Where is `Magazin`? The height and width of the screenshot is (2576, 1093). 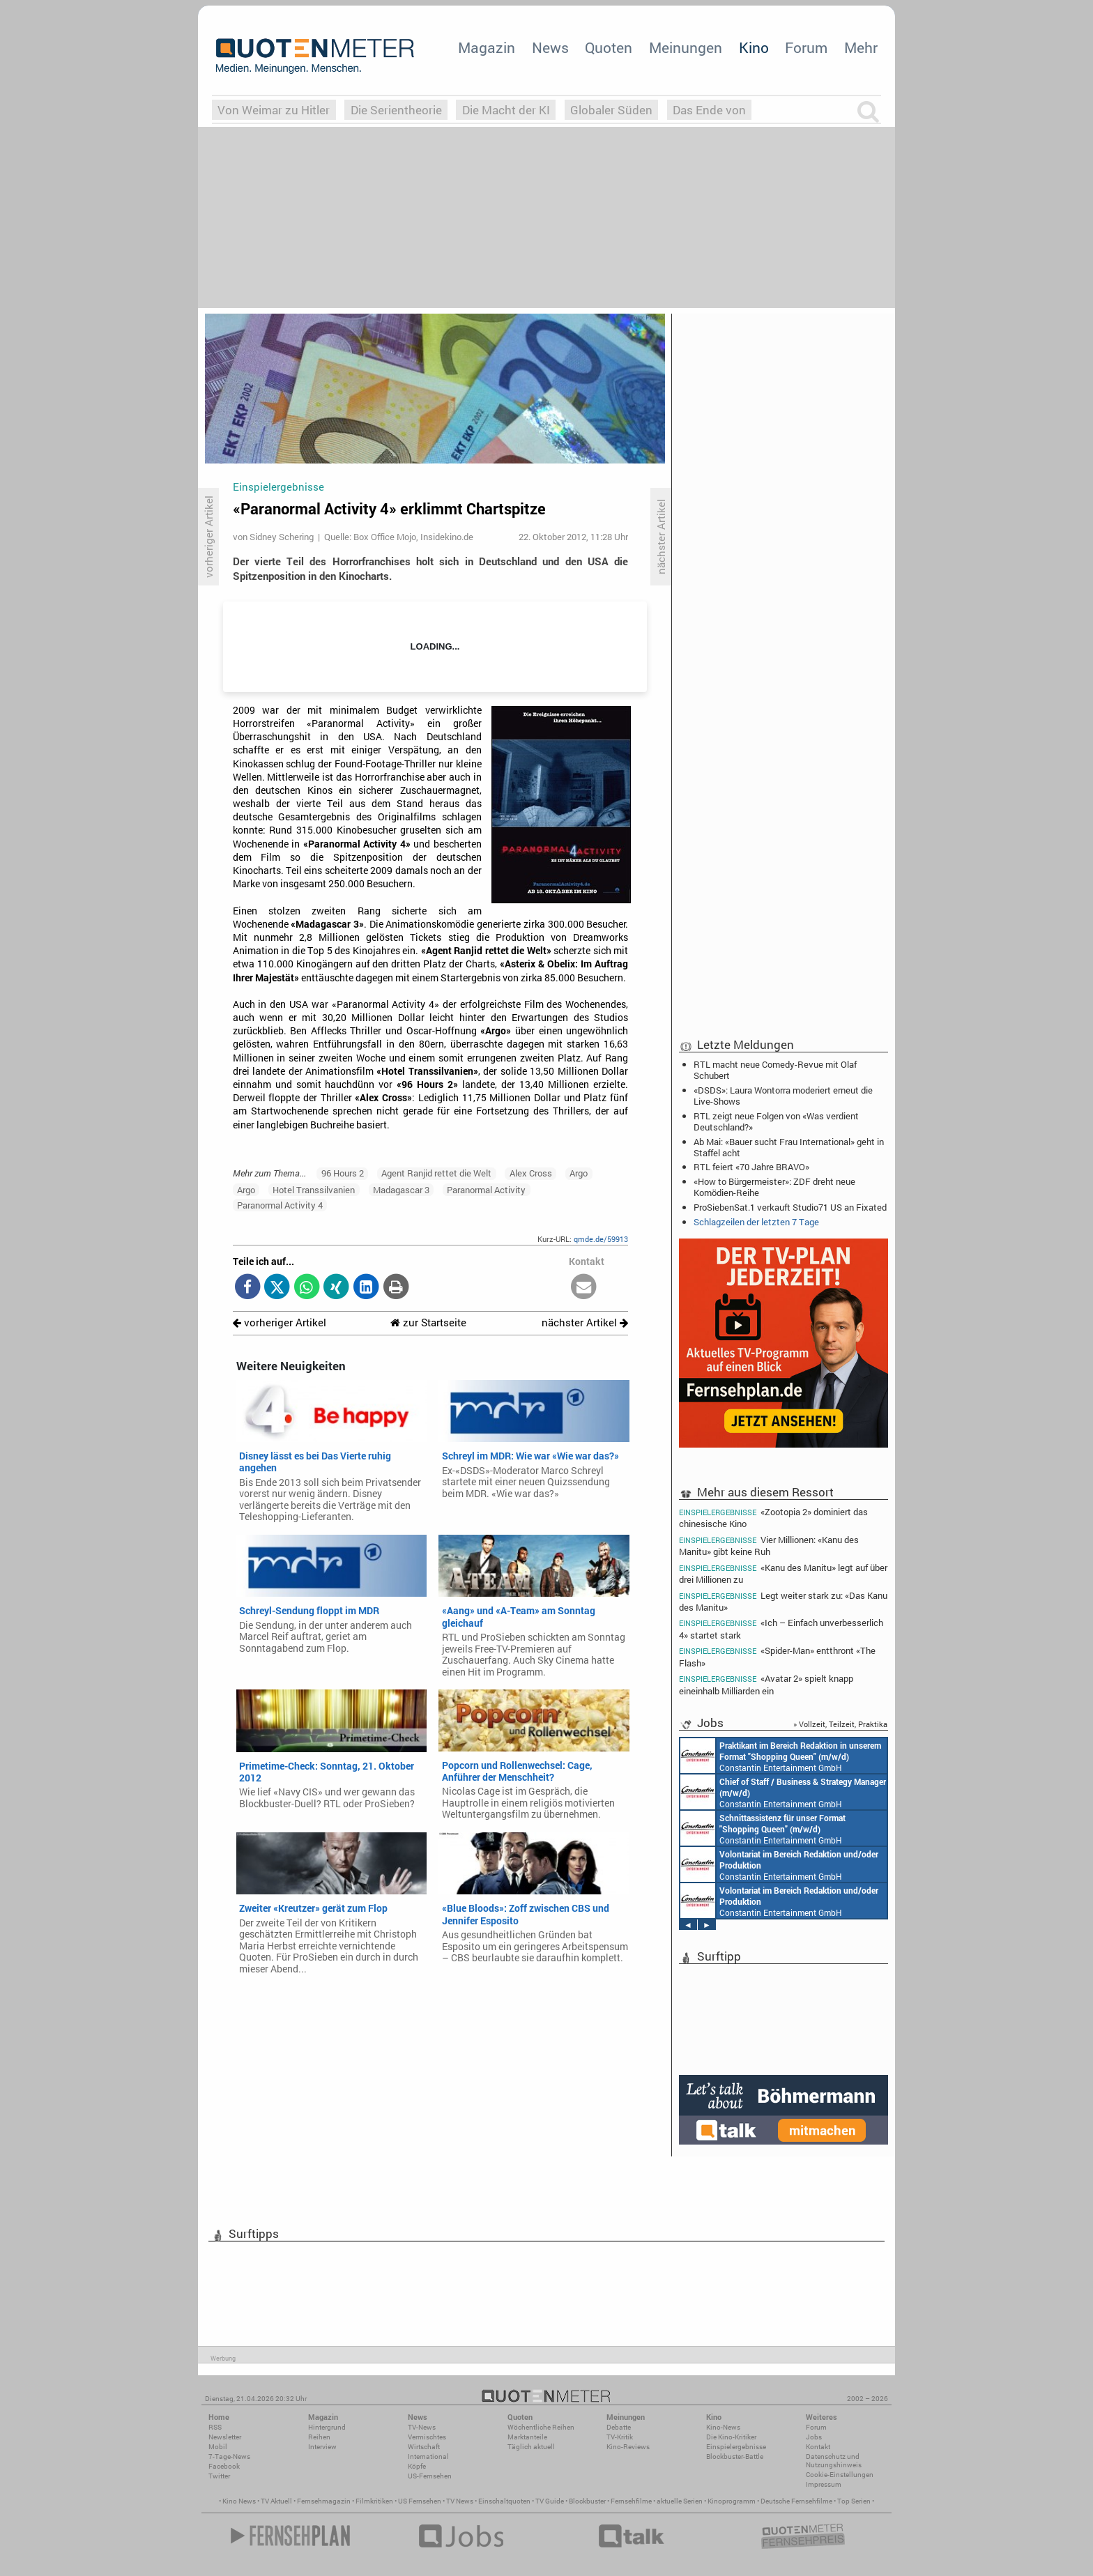
Magazin is located at coordinates (486, 47).